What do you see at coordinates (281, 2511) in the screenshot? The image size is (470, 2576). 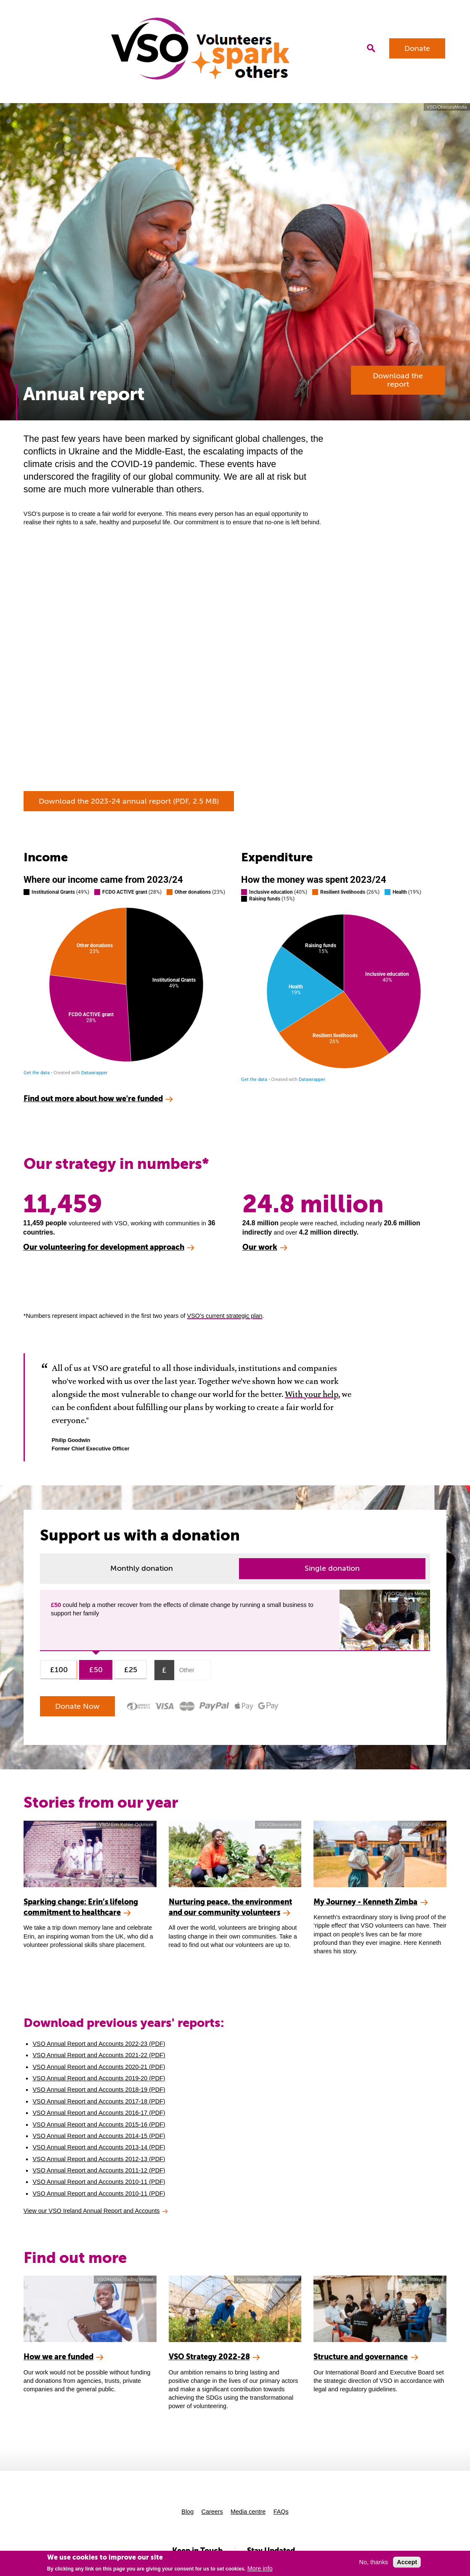 I see `FAQs` at bounding box center [281, 2511].